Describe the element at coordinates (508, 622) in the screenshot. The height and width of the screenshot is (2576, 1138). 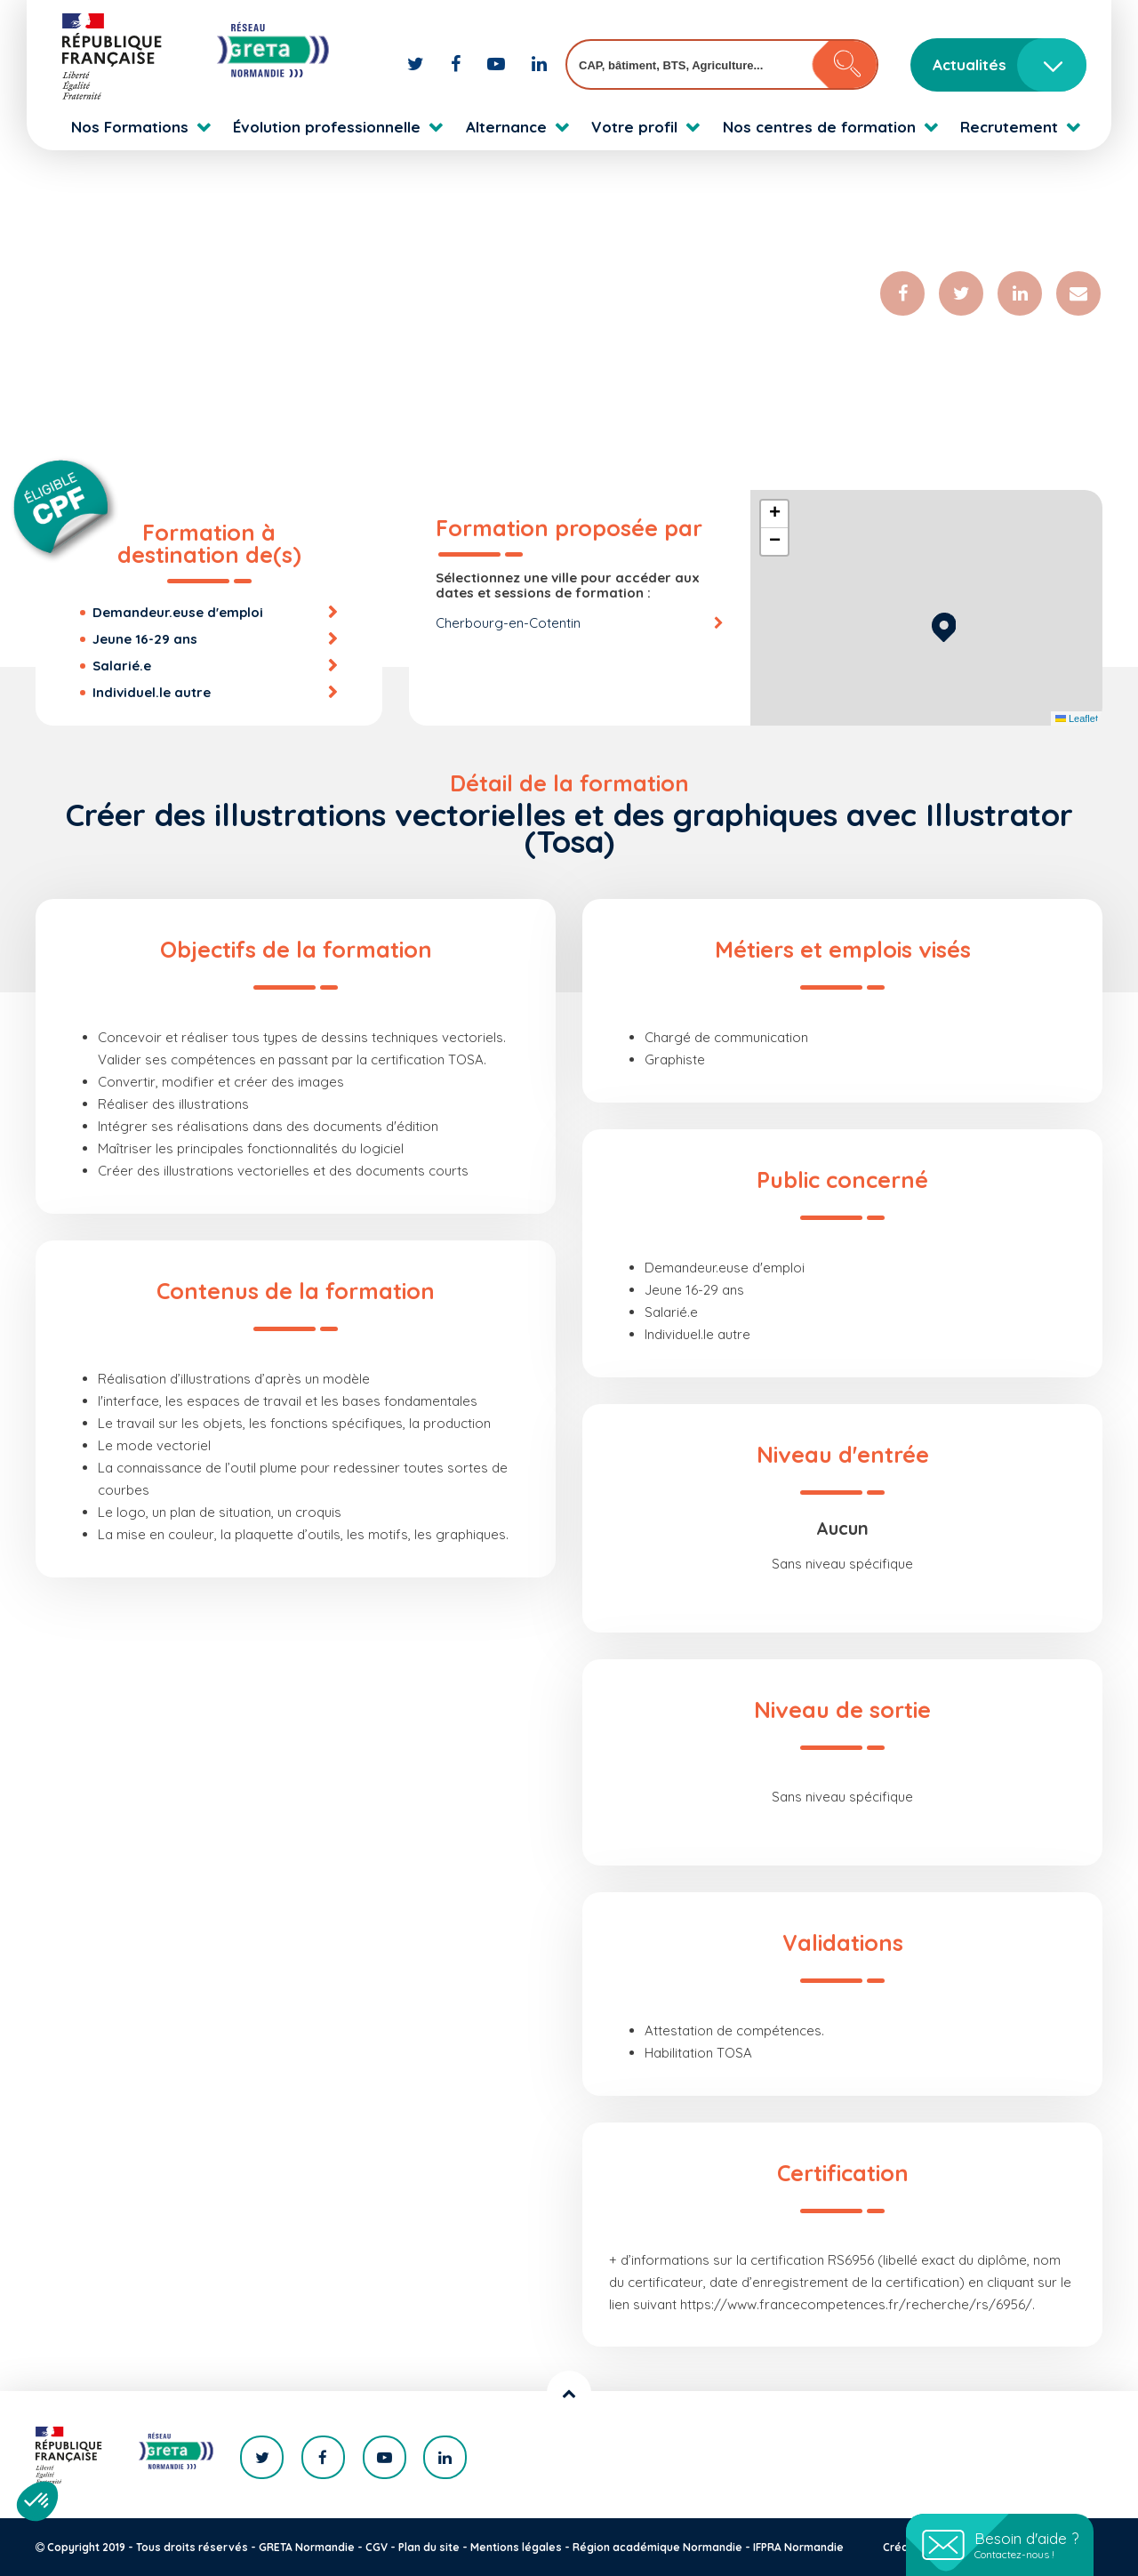
I see `Cherbourg-en-Cotentin` at that location.